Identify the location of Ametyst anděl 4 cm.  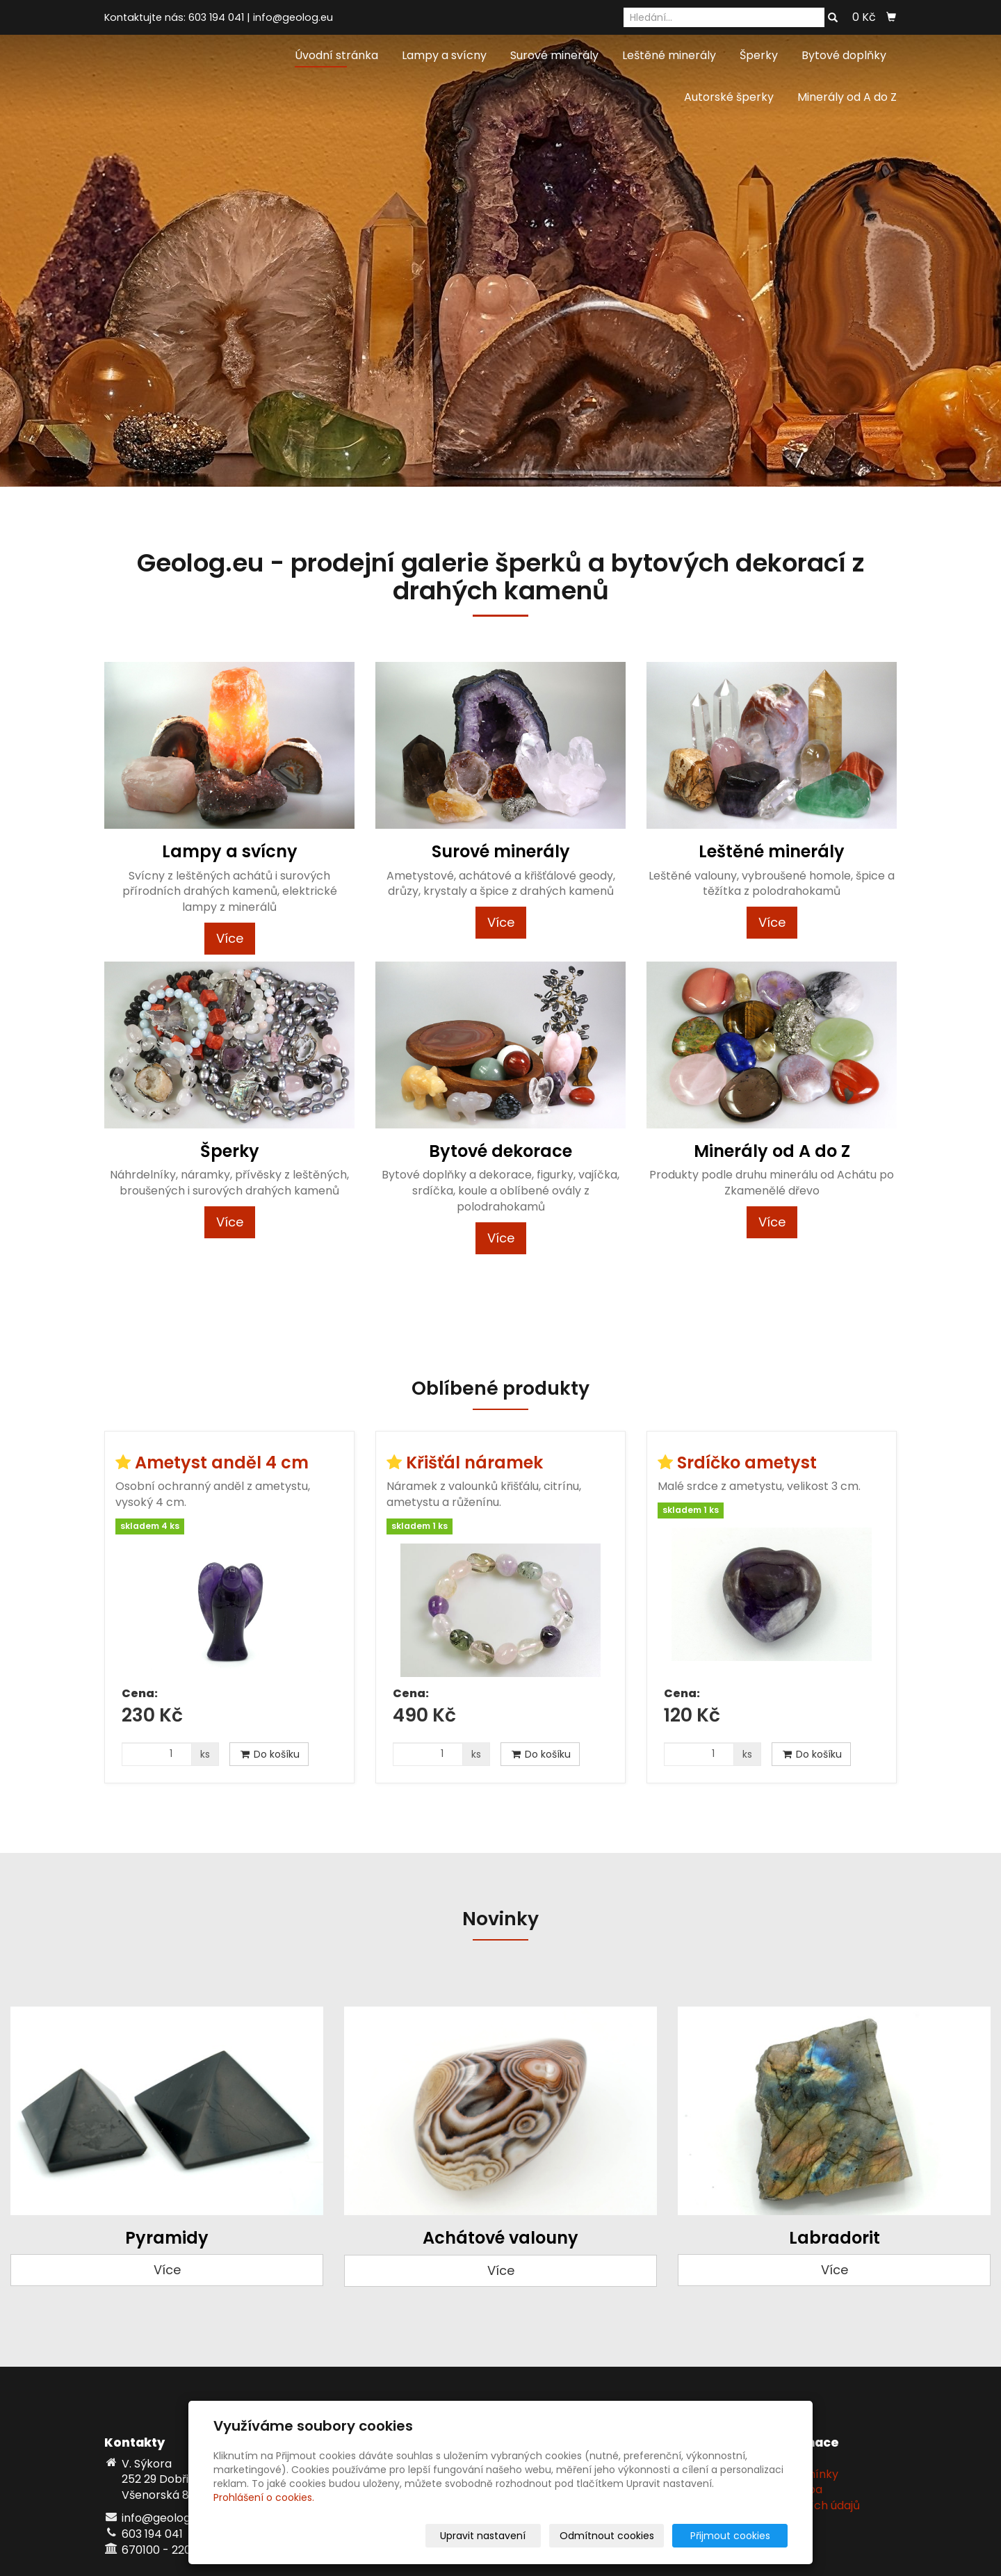
(222, 1462).